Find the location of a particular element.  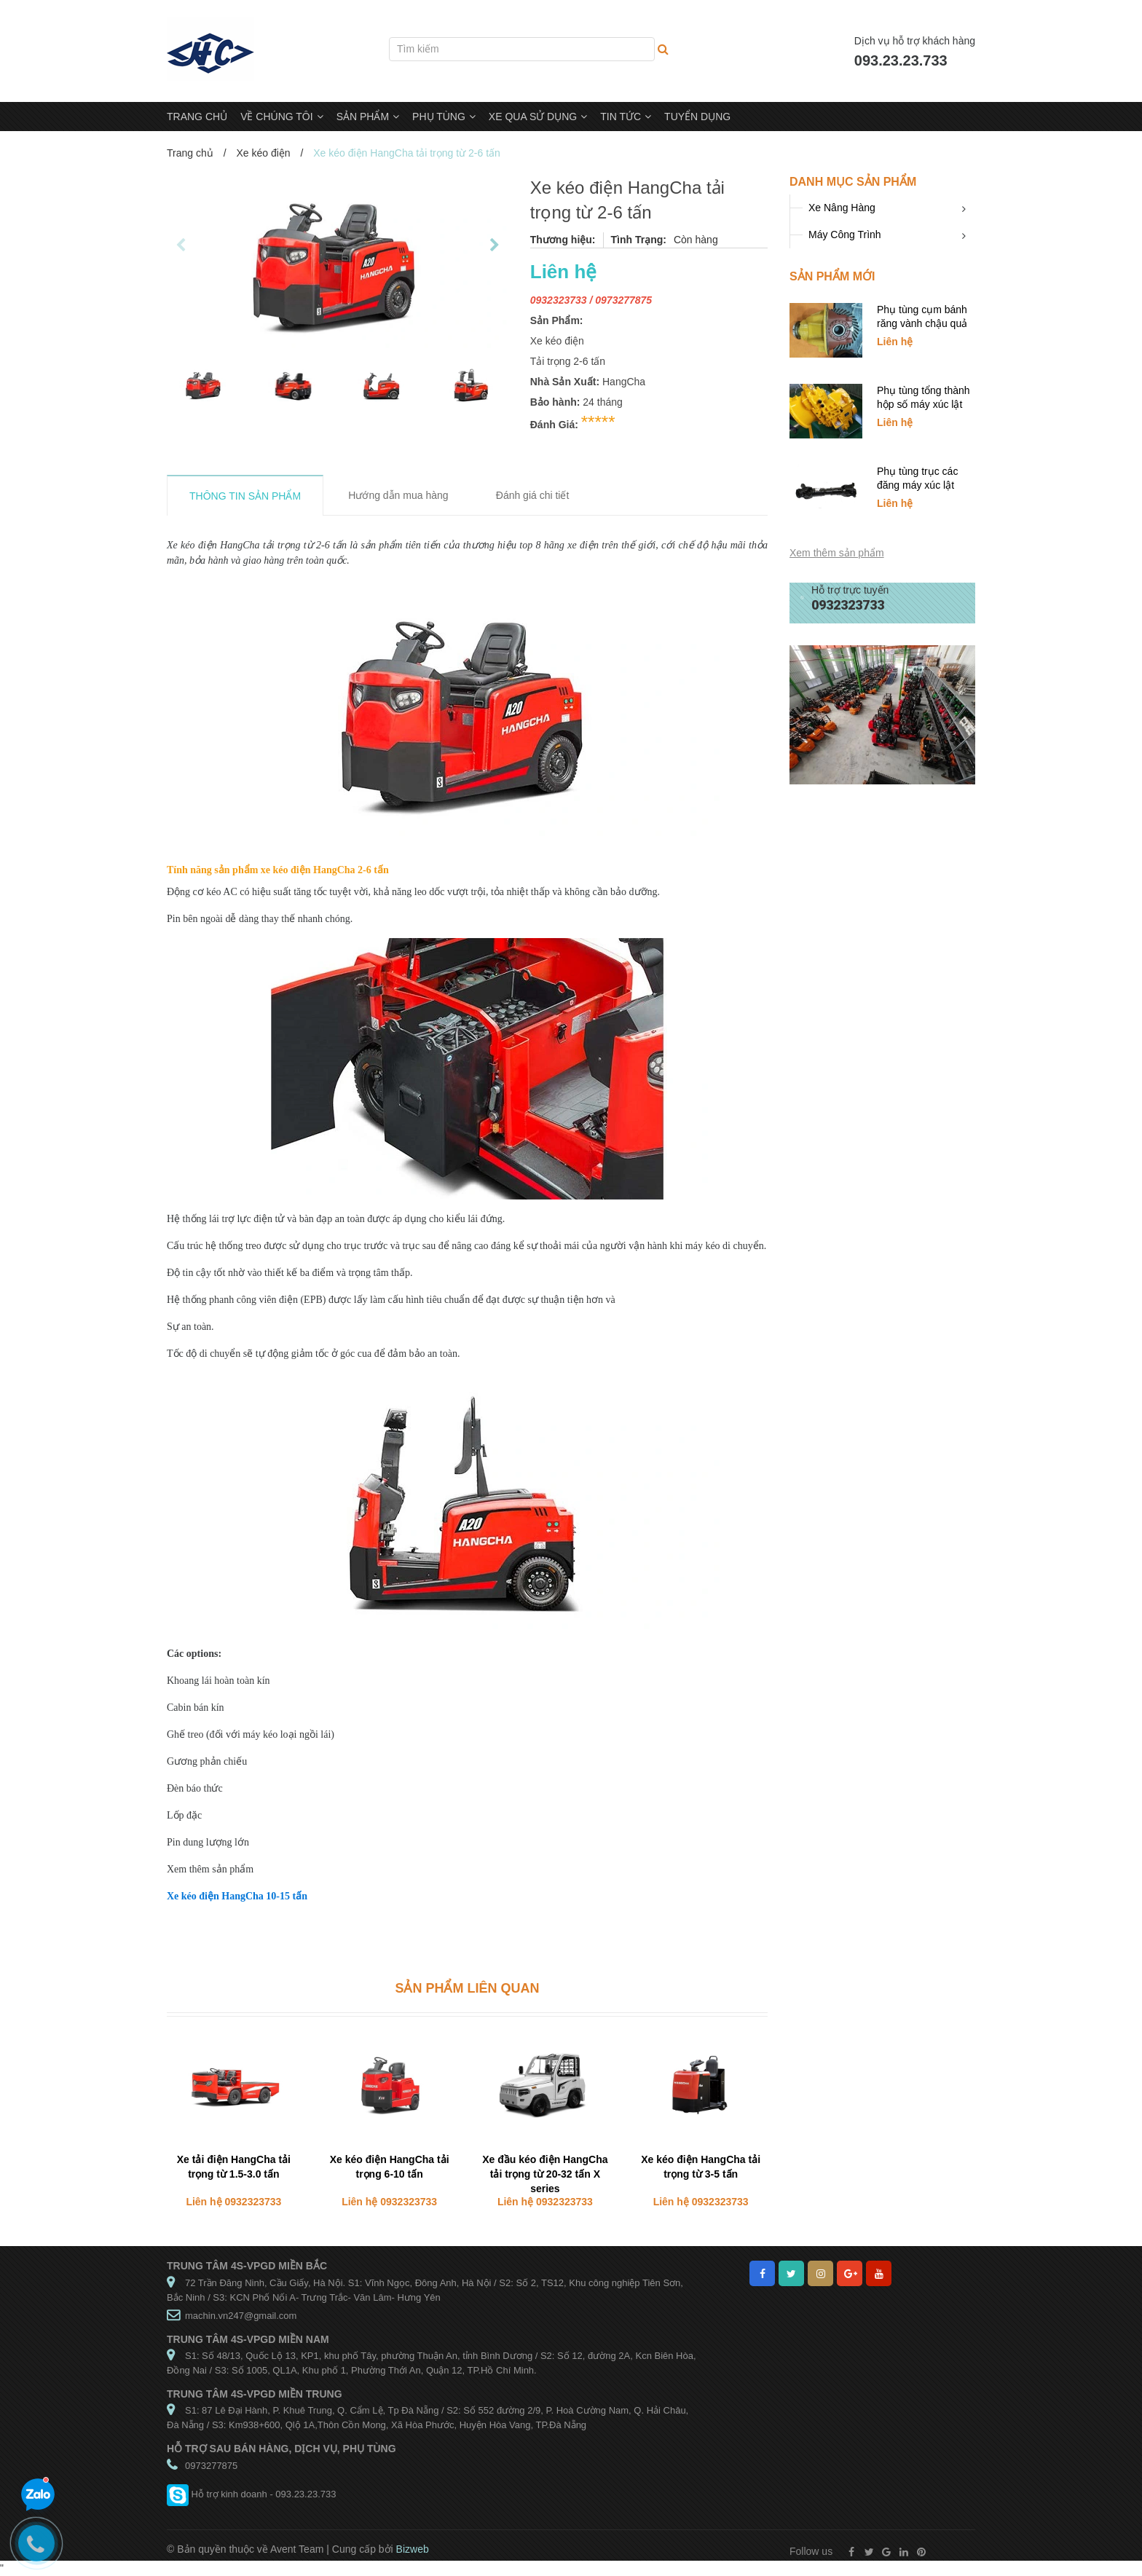

Trang chủ is located at coordinates (190, 153).